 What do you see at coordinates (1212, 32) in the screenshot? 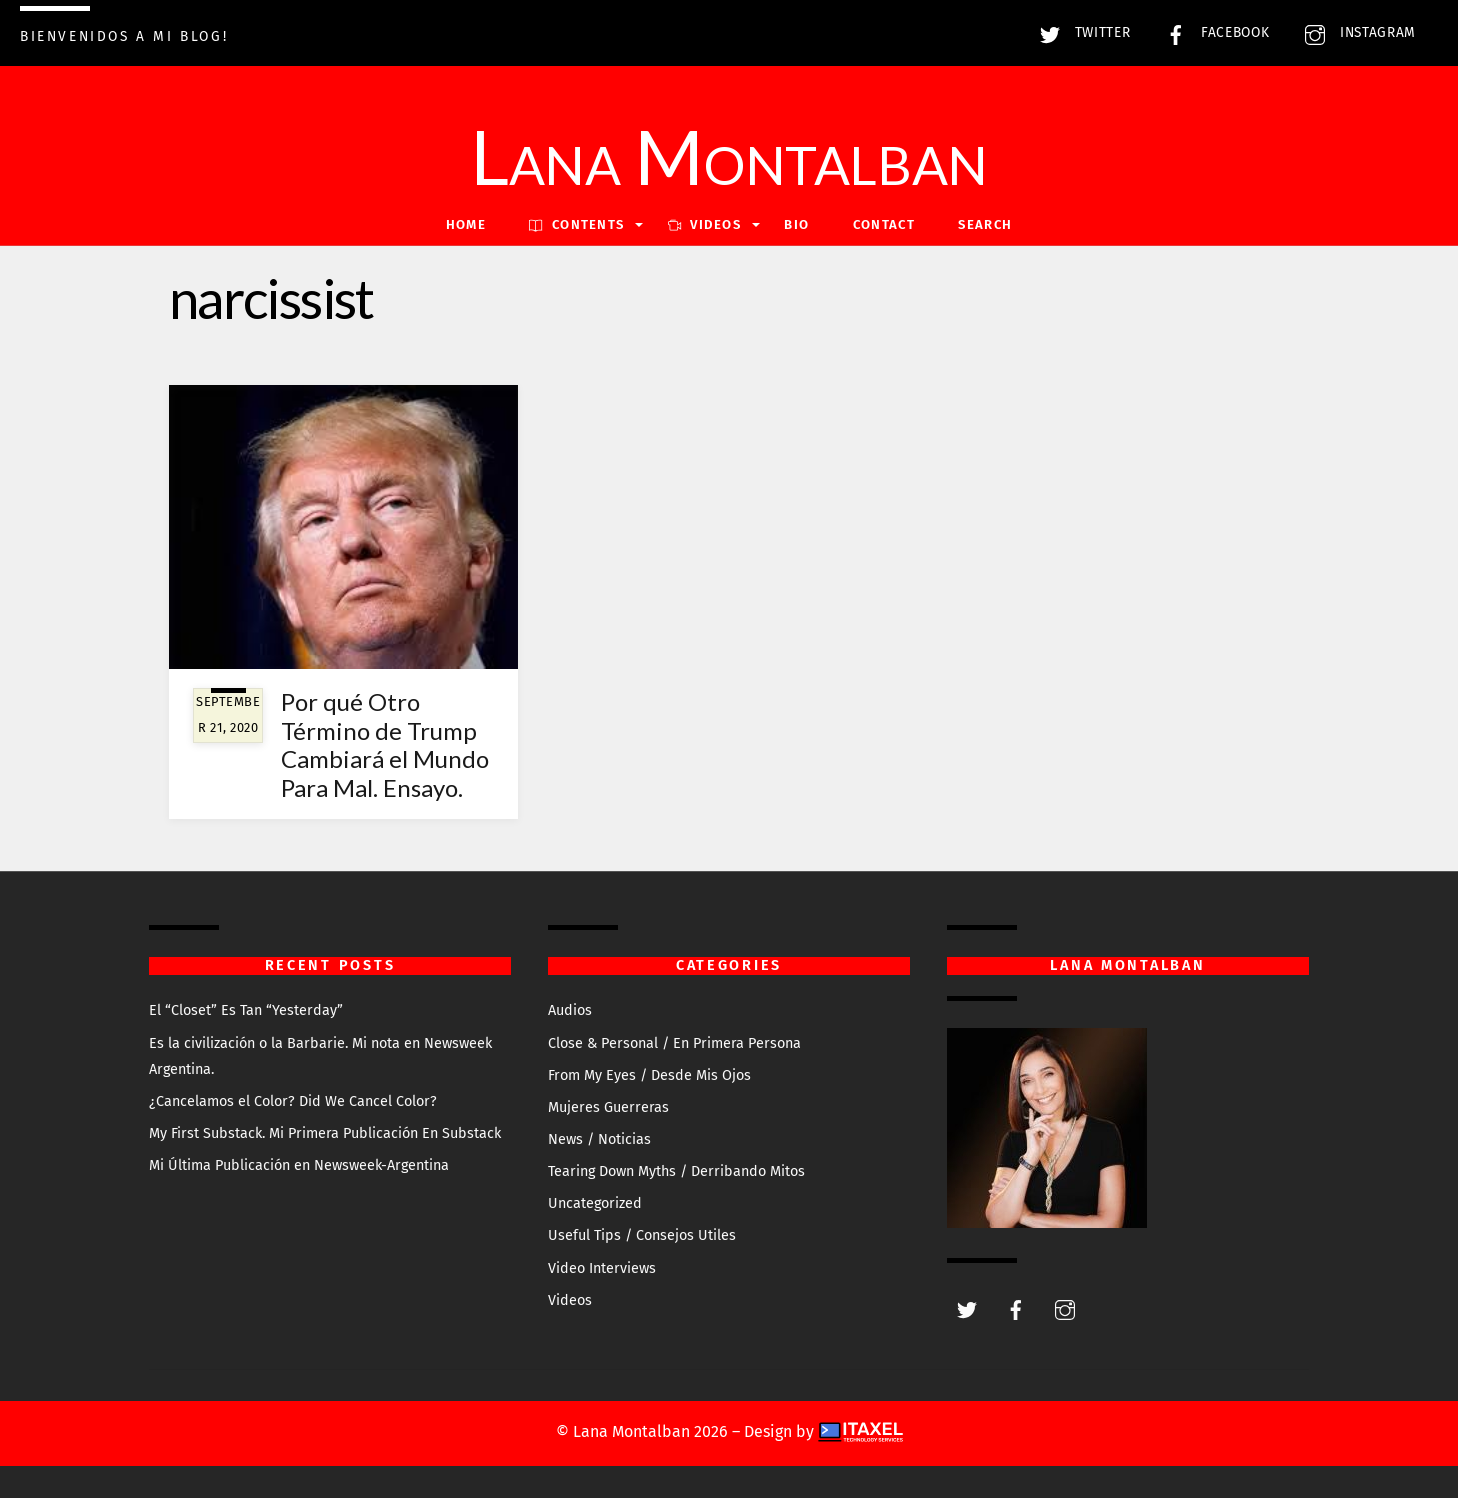
I see `Facebook [facebook]` at bounding box center [1212, 32].